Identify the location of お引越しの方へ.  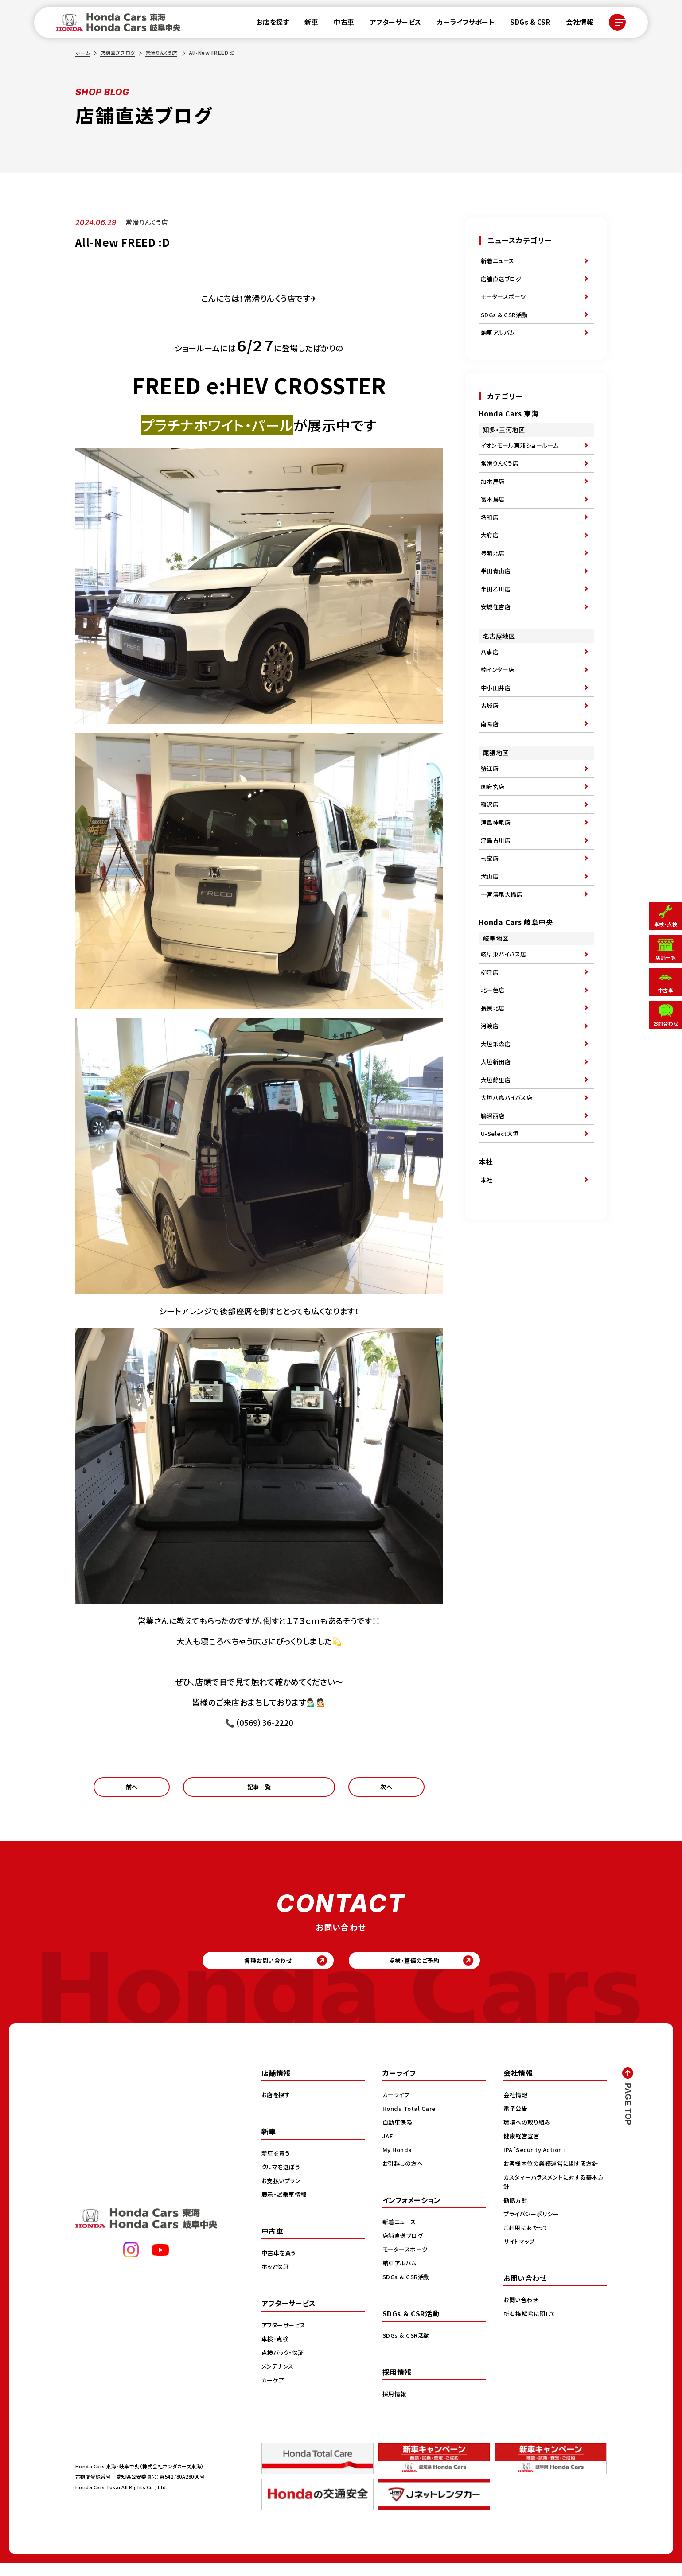
(404, 2176).